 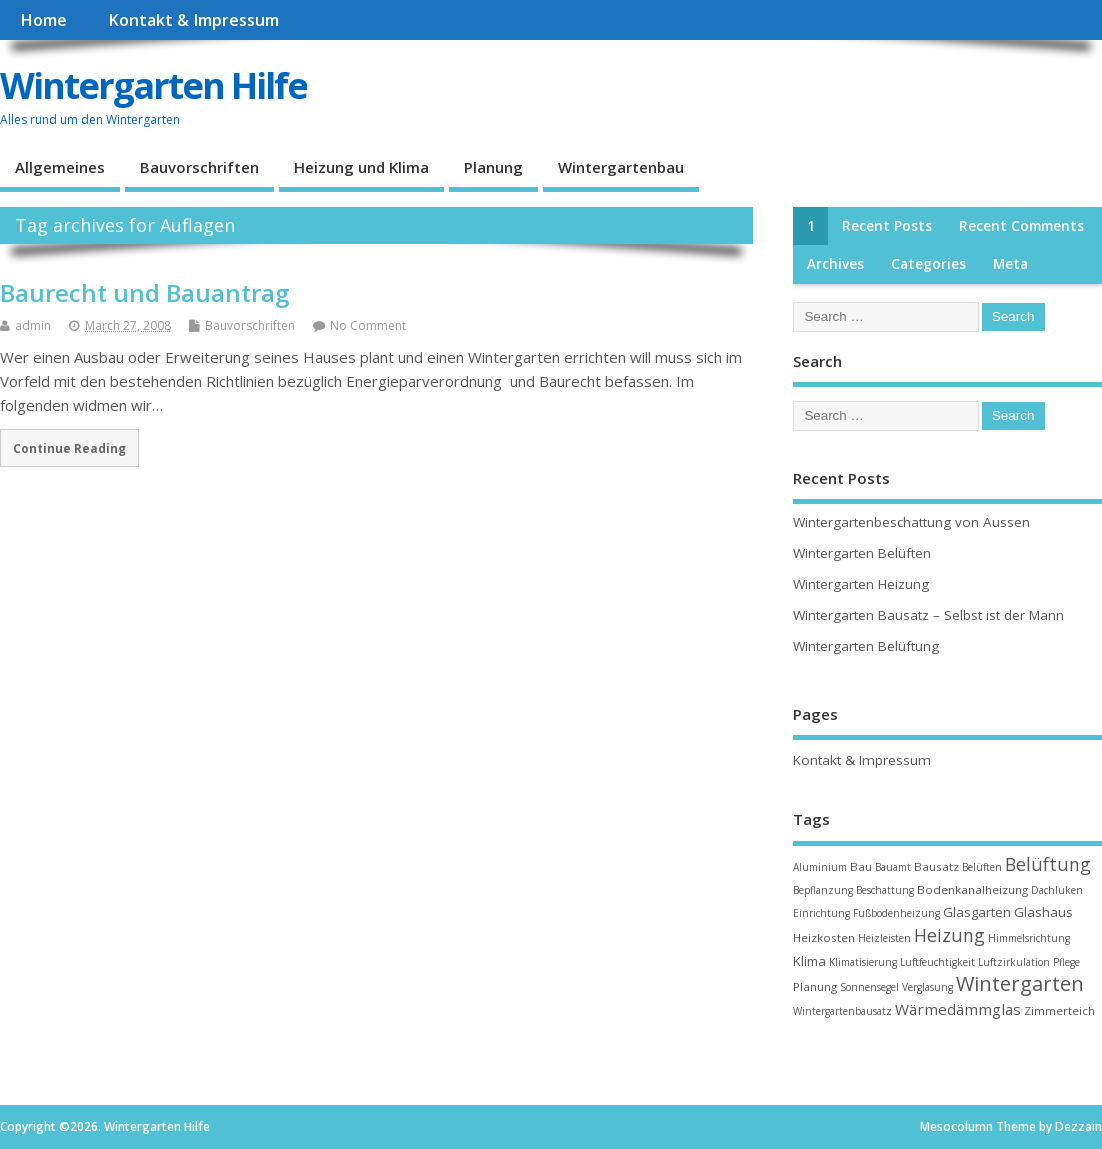 I want to click on Home, so click(x=43, y=20).